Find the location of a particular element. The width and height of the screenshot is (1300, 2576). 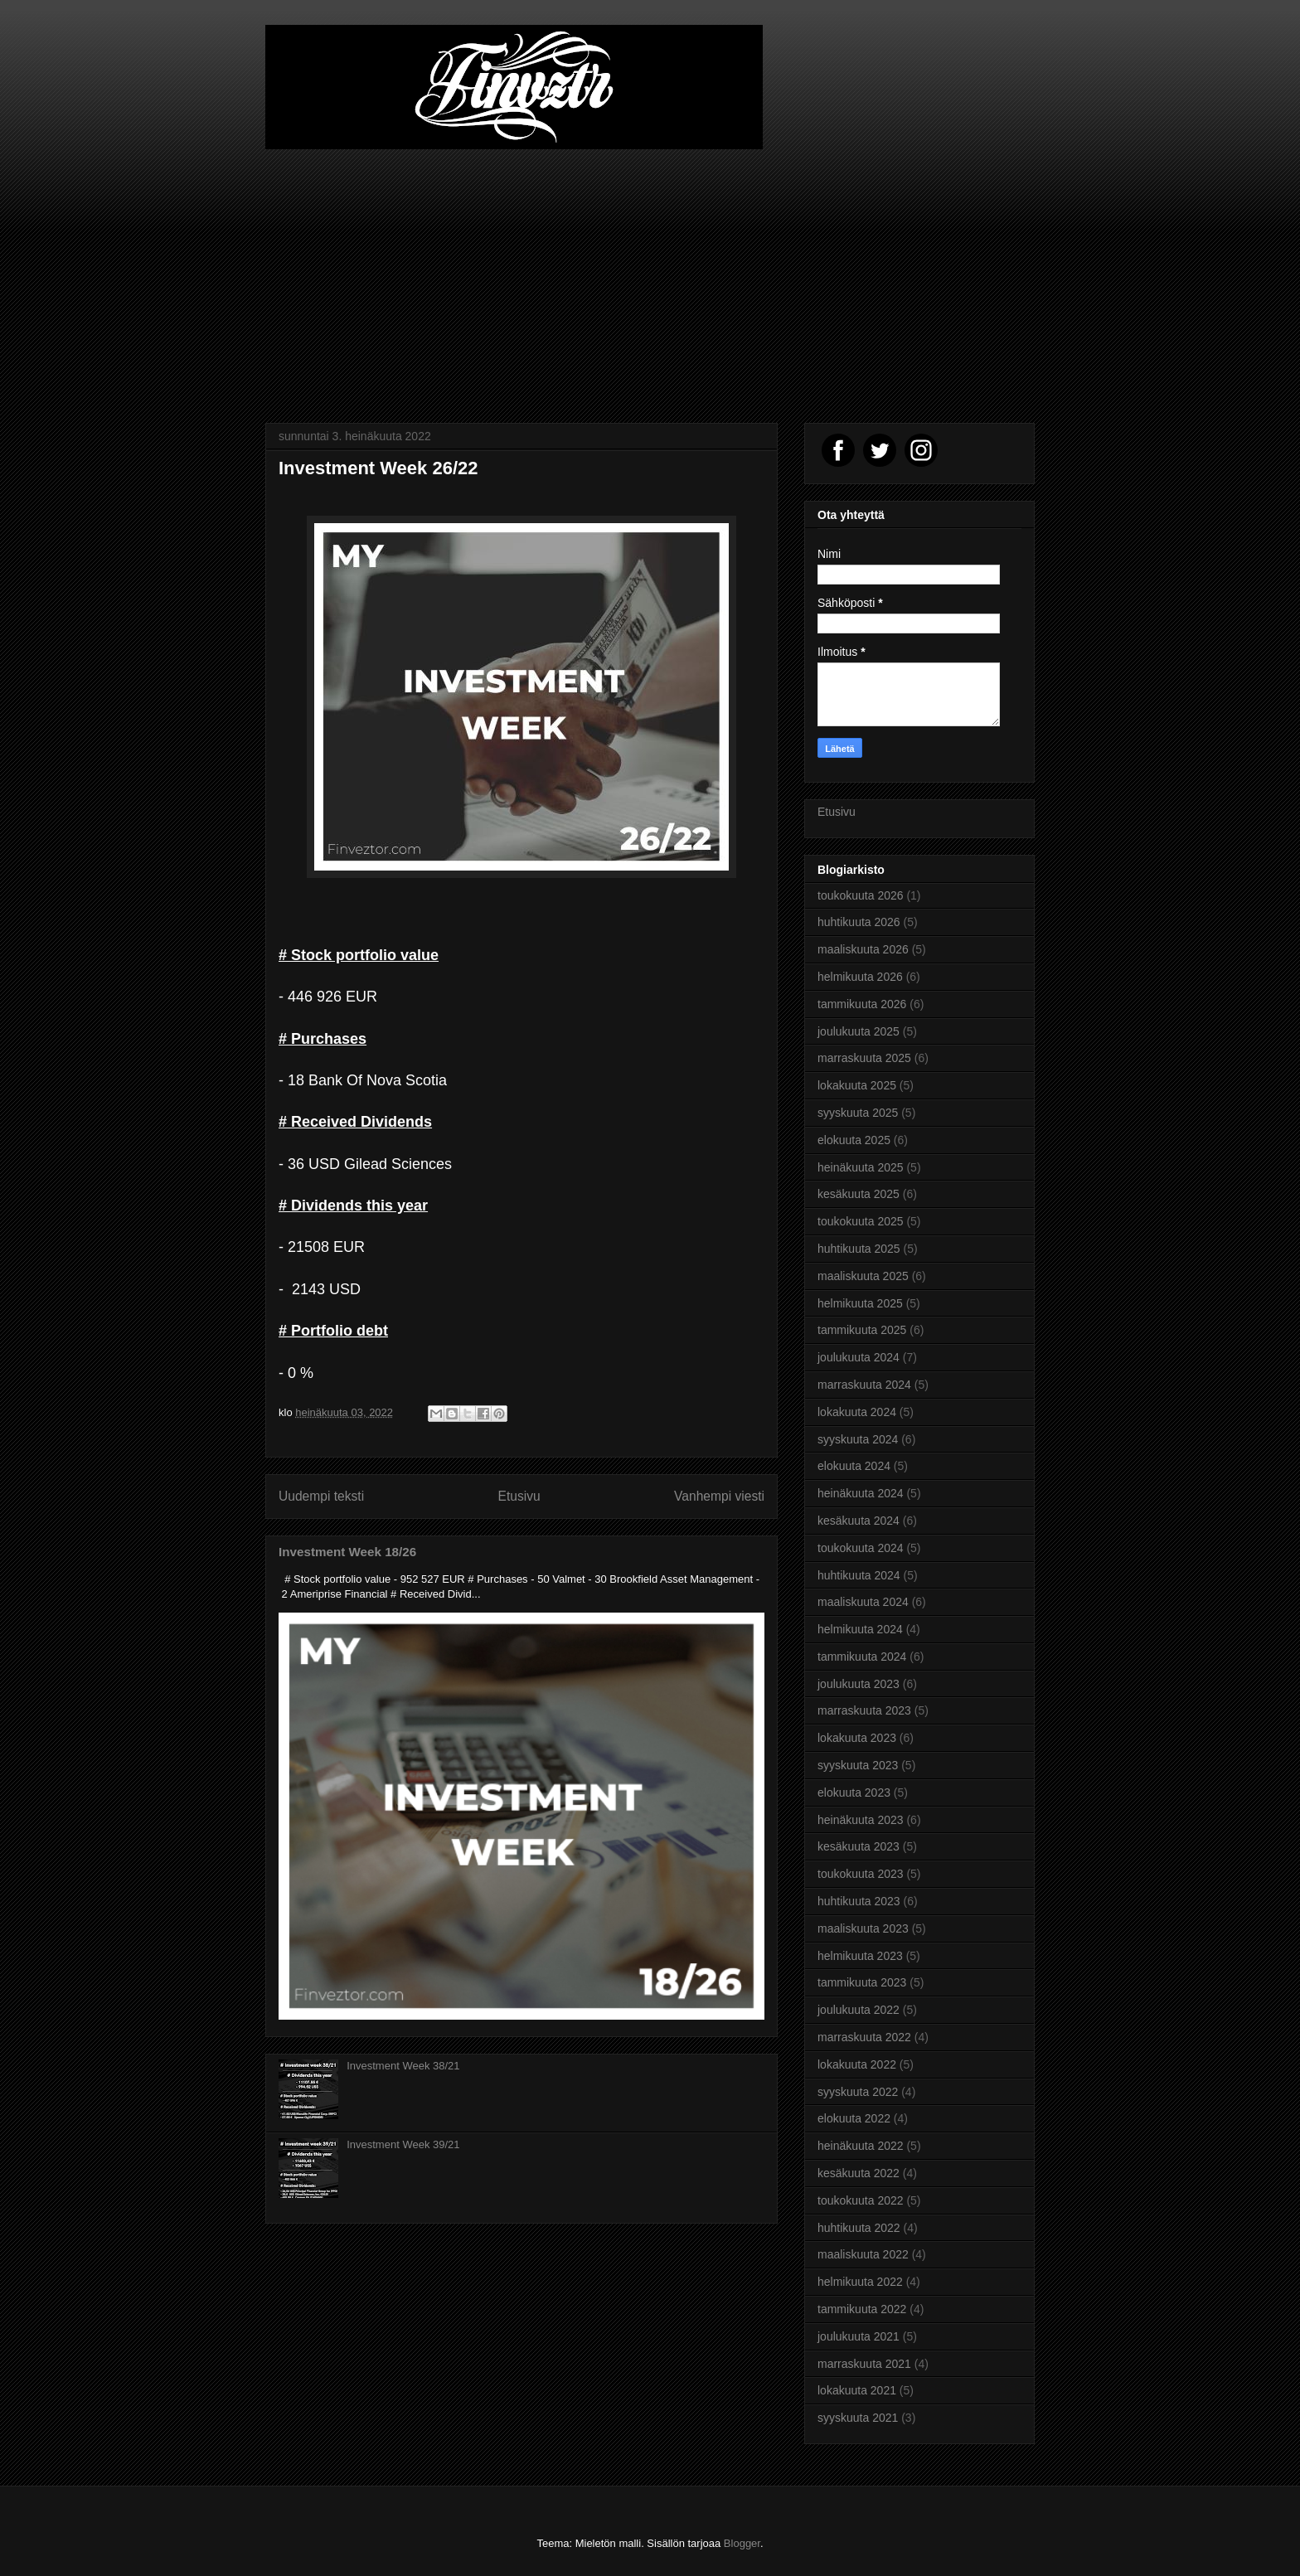

tammikuuta 2024 is located at coordinates (861, 1656).